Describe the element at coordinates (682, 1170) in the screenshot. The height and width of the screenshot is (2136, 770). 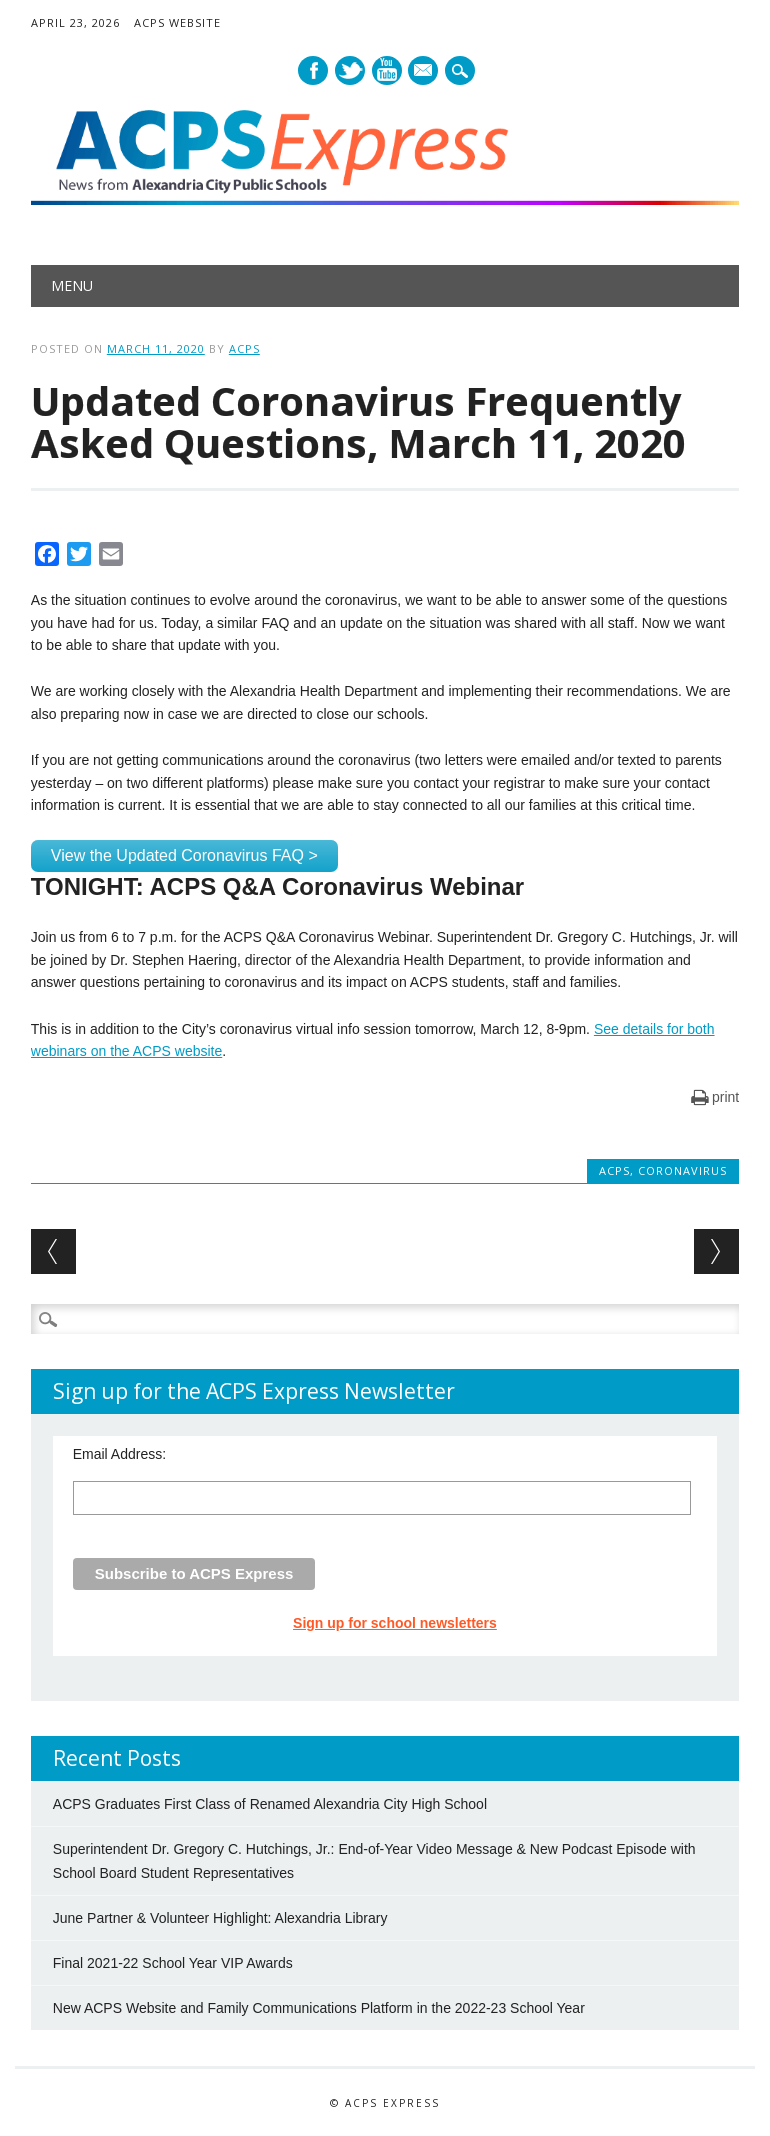
I see `Coronavirus` at that location.